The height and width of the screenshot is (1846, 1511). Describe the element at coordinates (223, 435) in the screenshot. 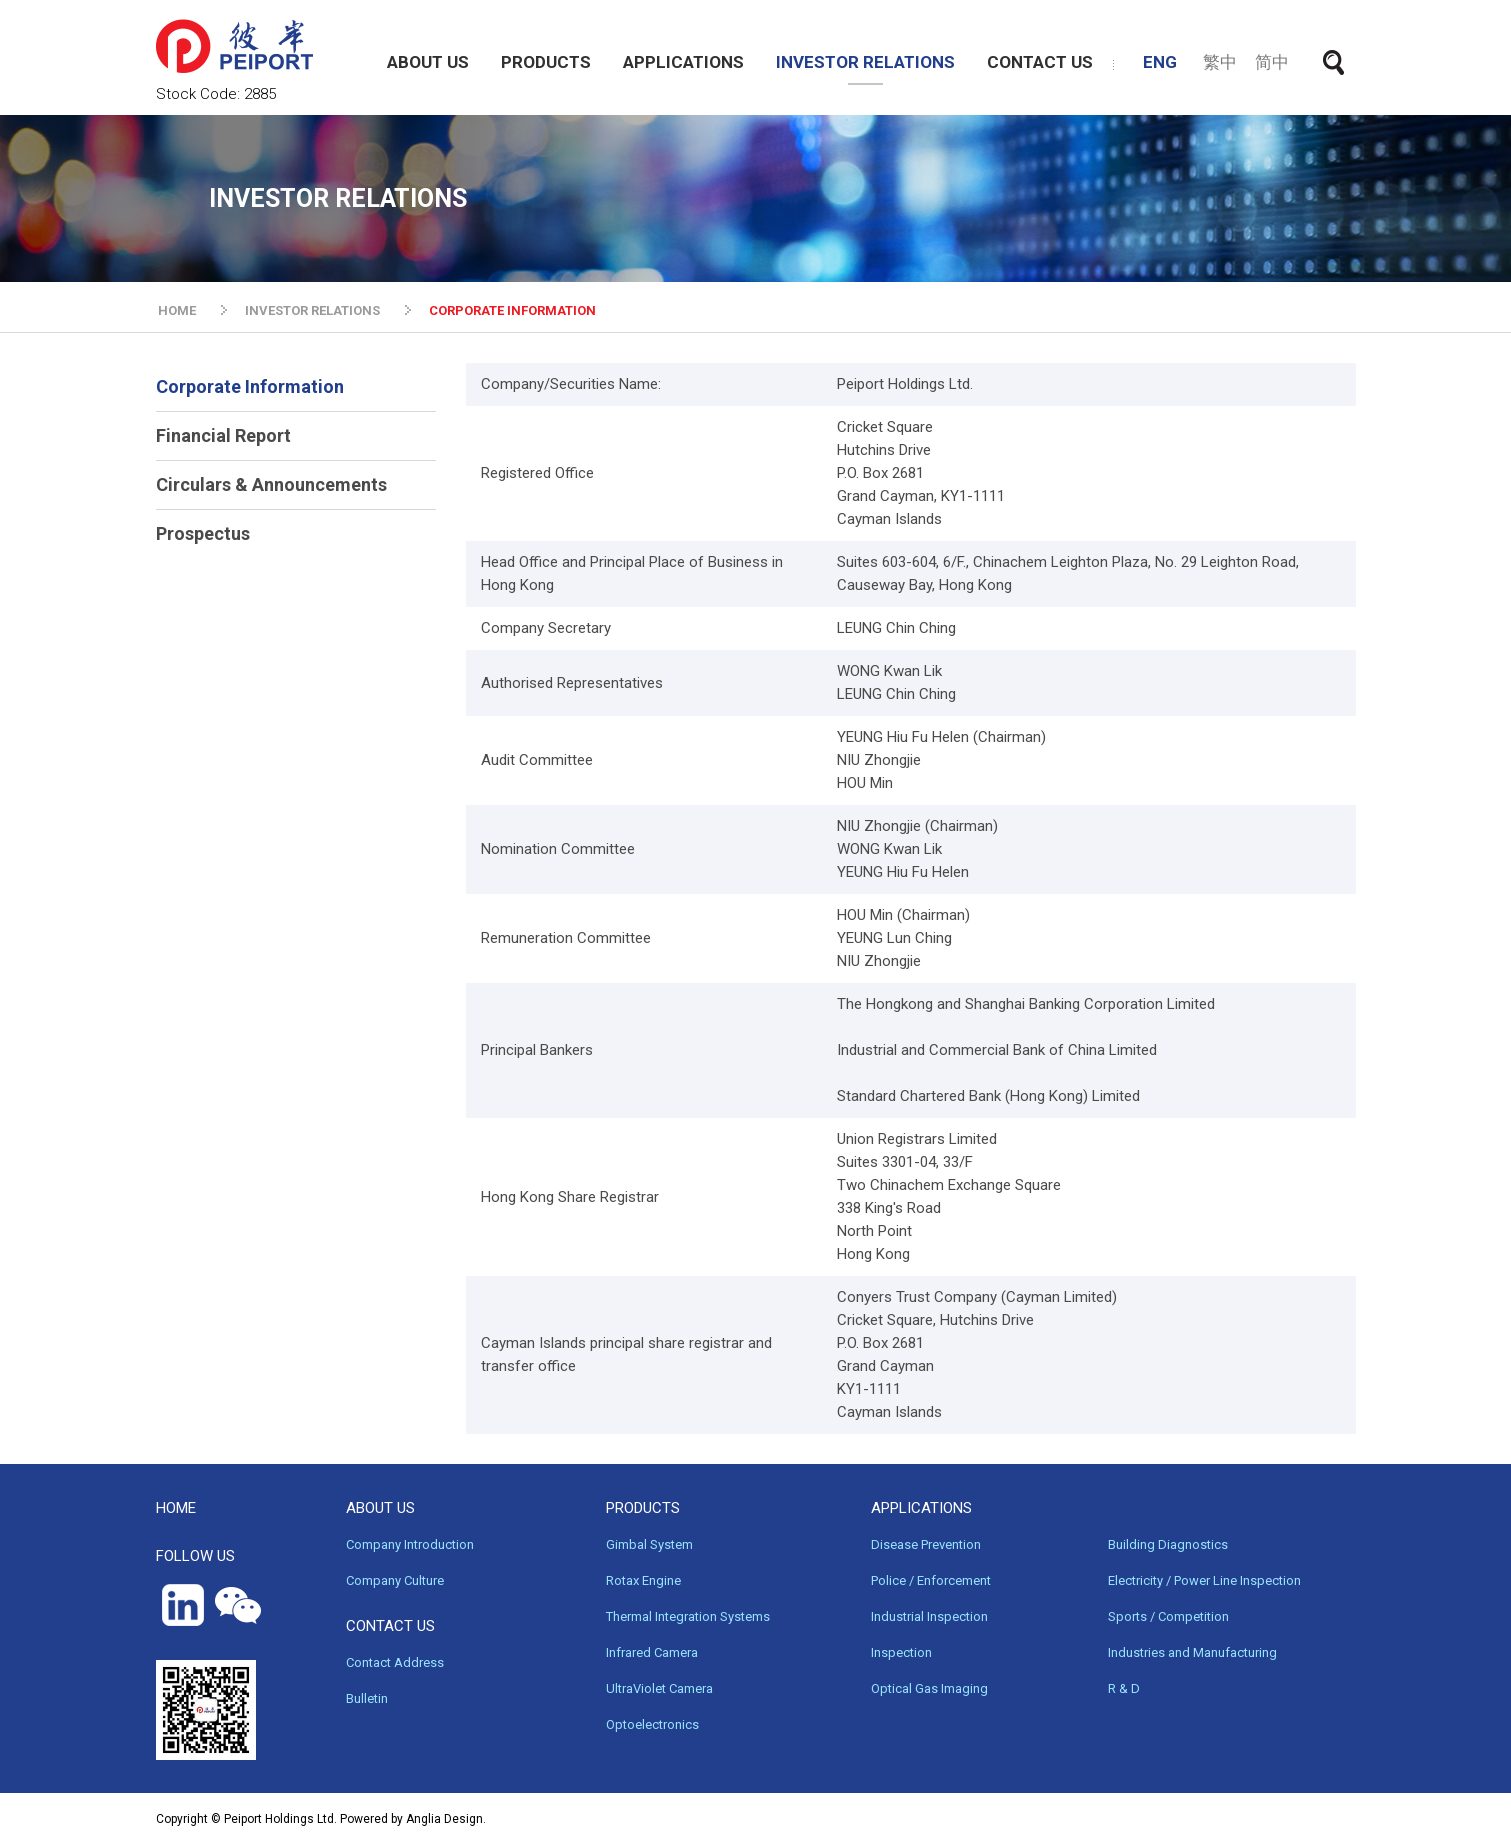

I see `Financial Report` at that location.